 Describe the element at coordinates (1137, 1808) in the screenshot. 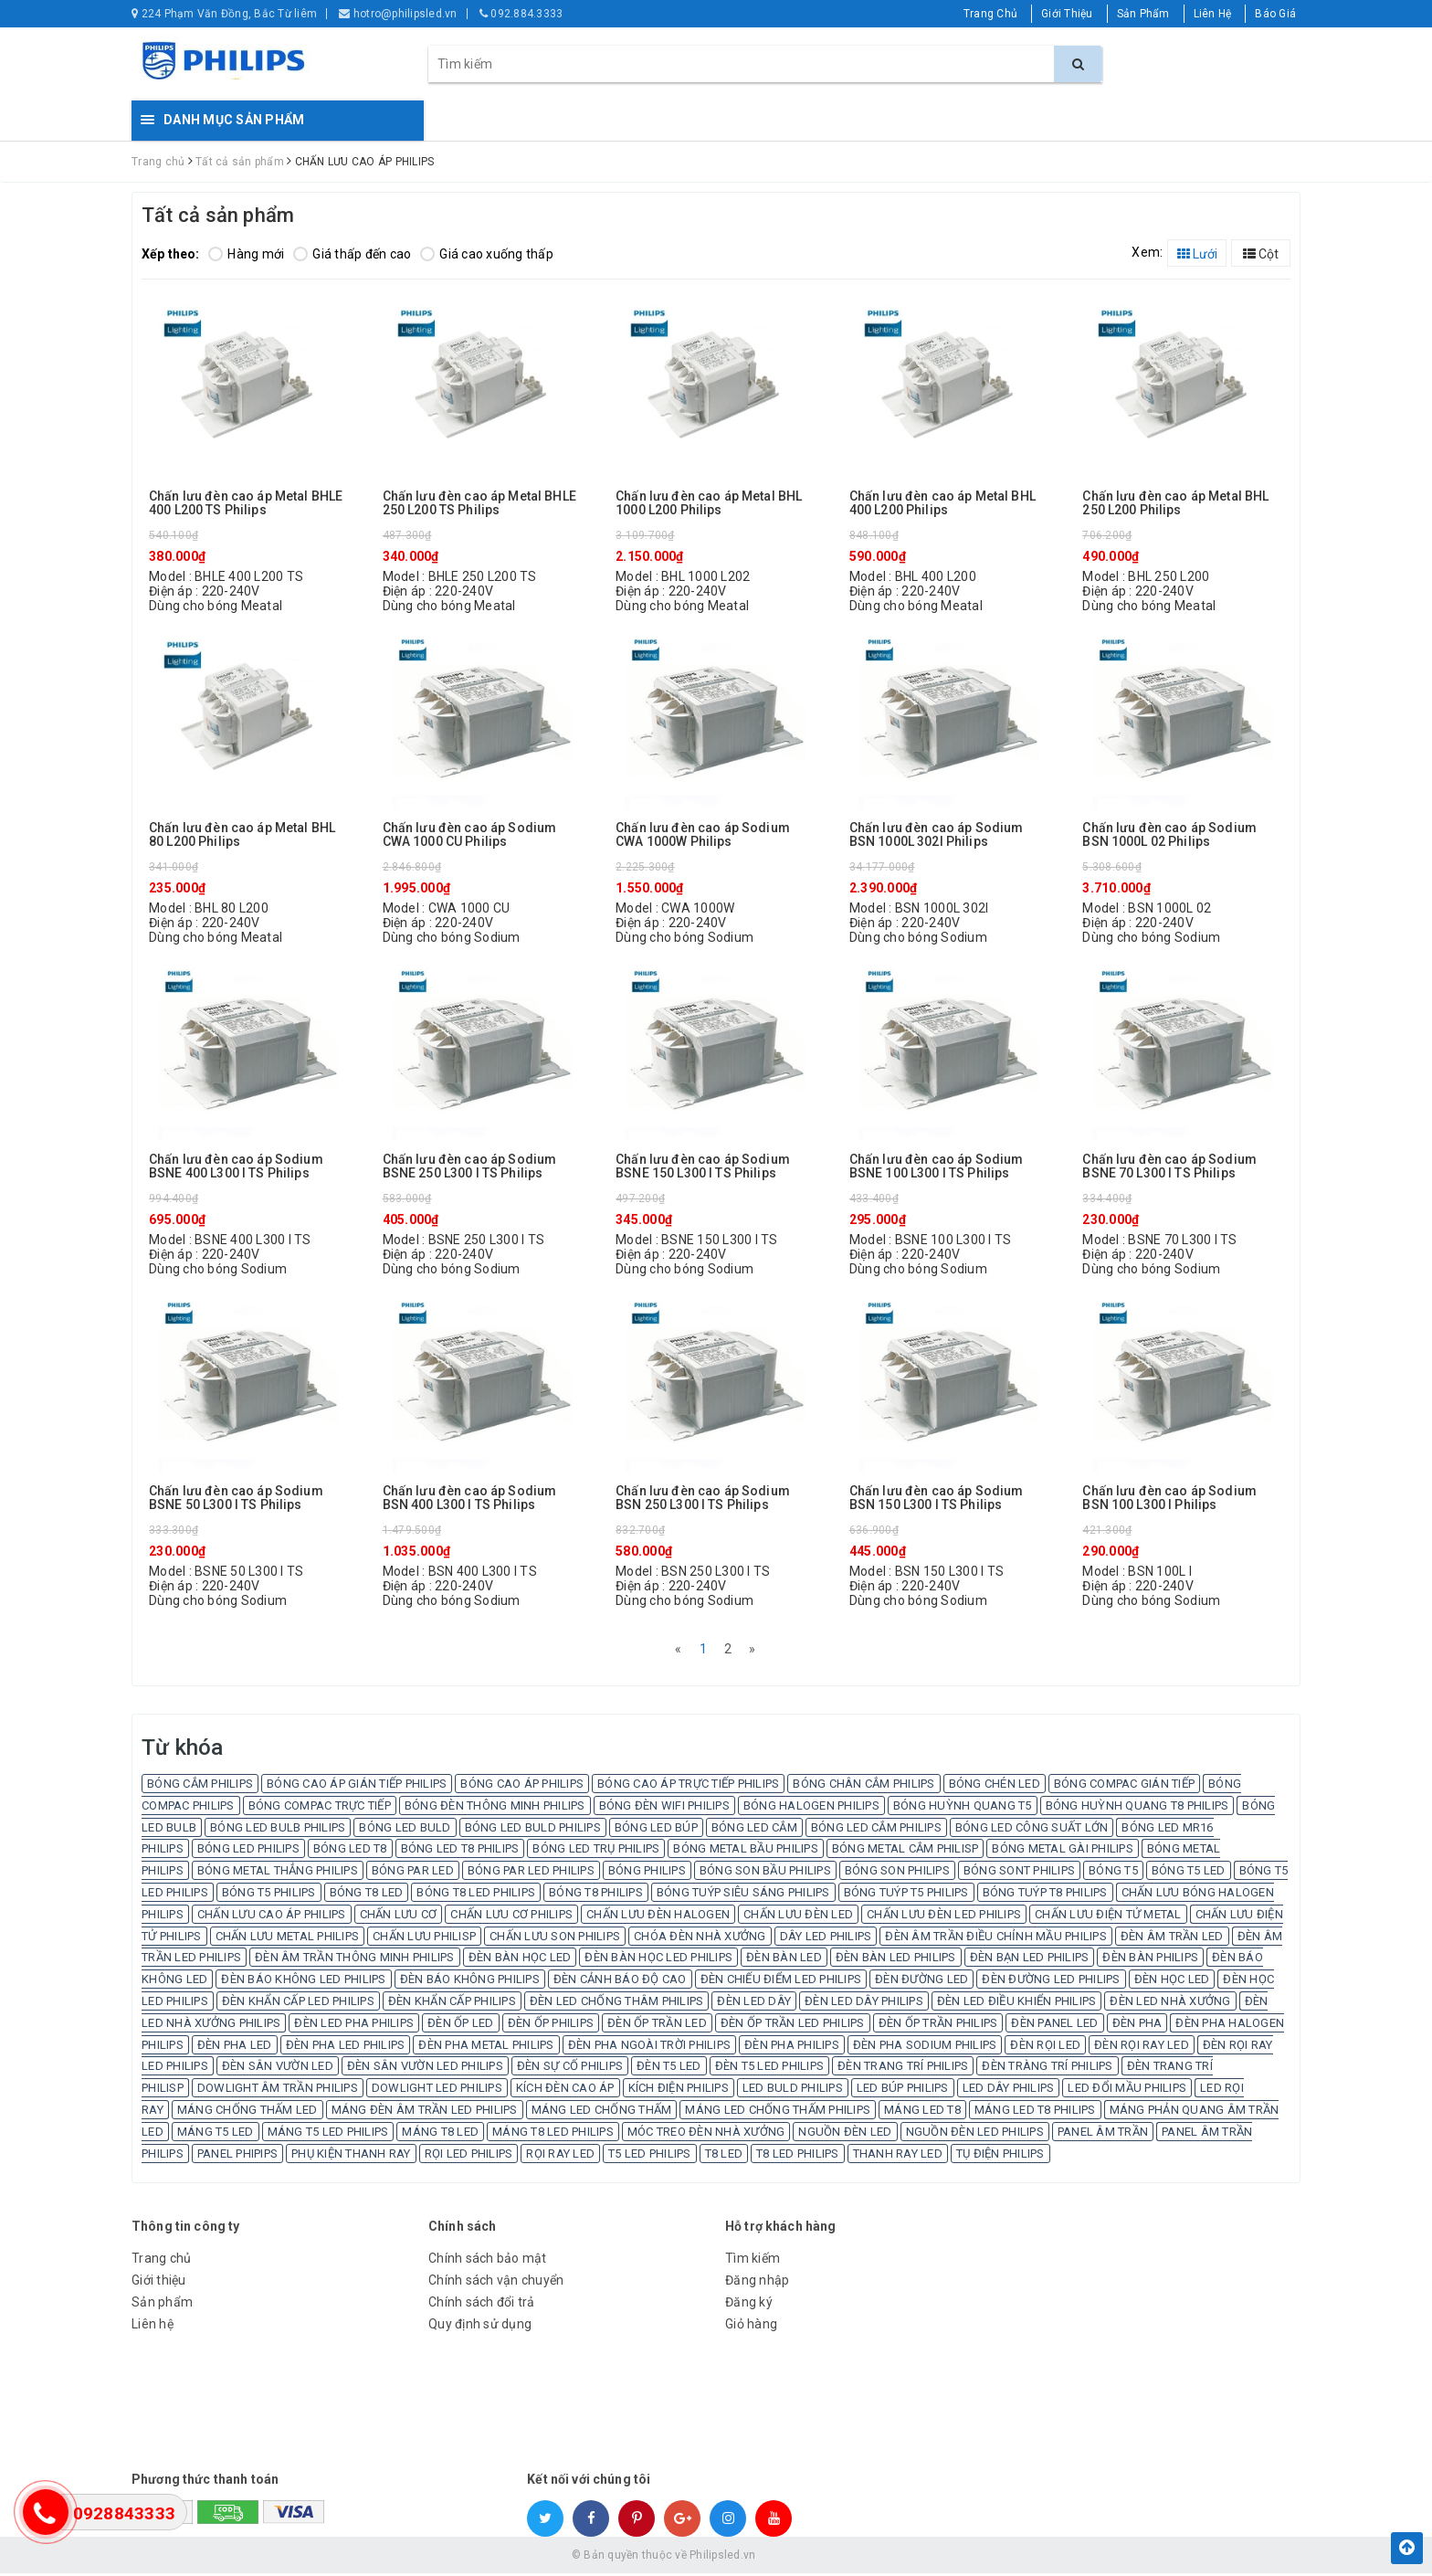

I see `BÓNG HUỲNH QUANG T8 PHILIPS` at that location.